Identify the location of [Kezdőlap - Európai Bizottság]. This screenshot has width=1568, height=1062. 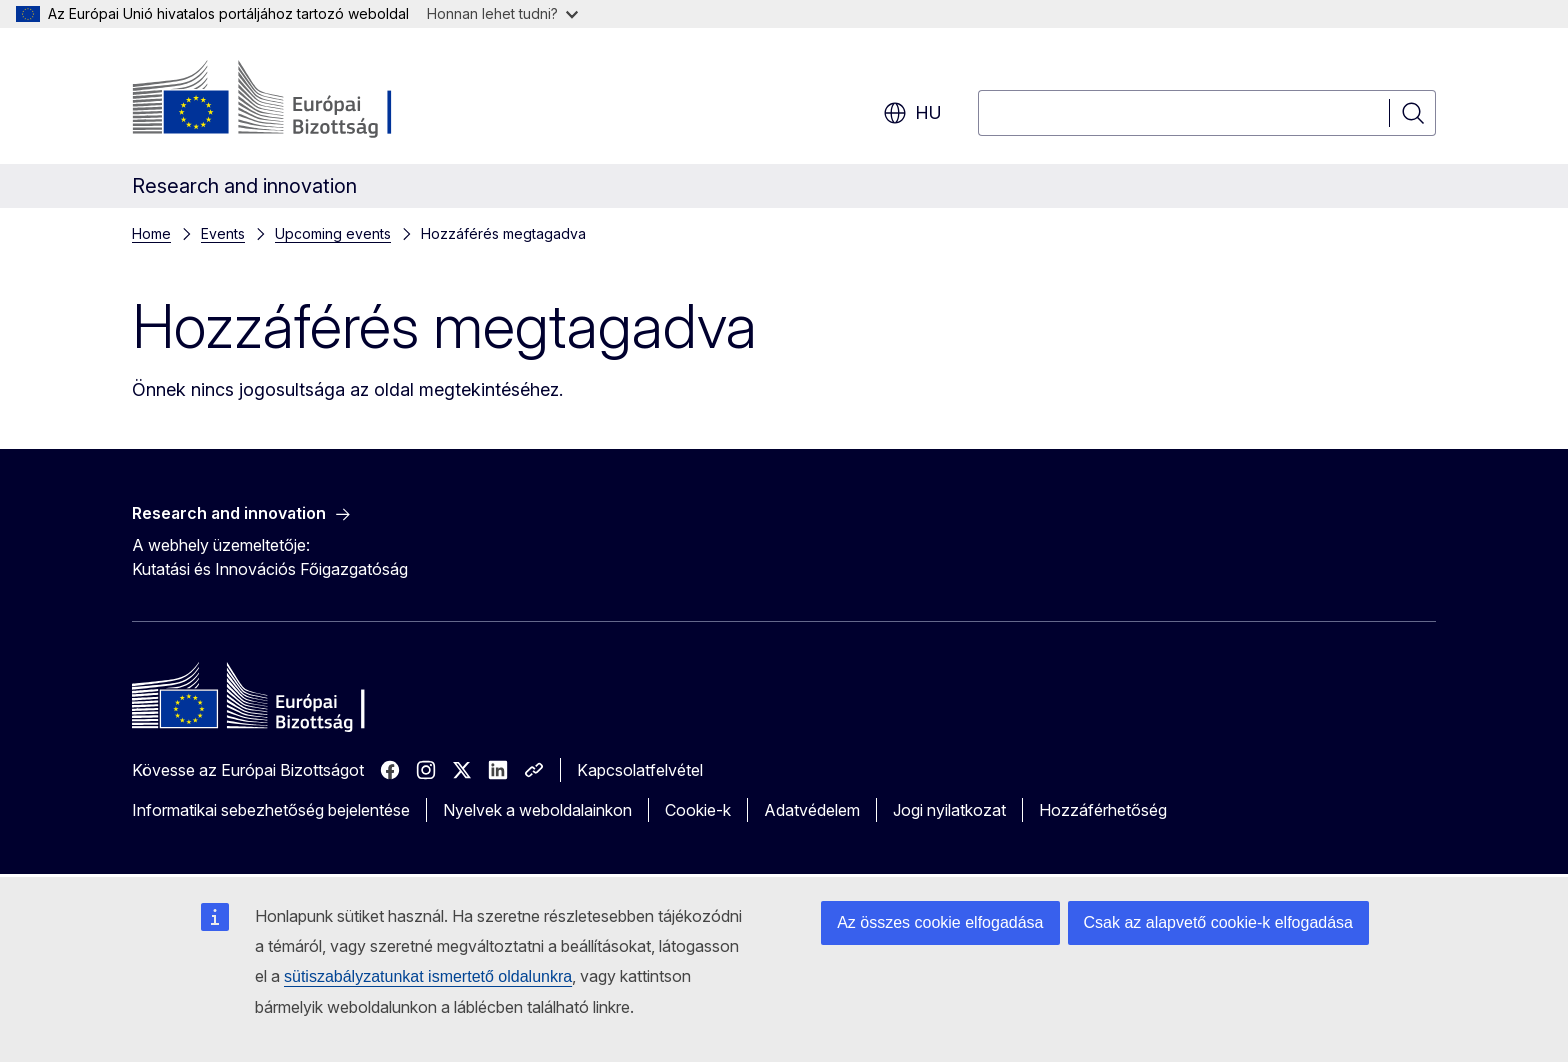
(293, 100).